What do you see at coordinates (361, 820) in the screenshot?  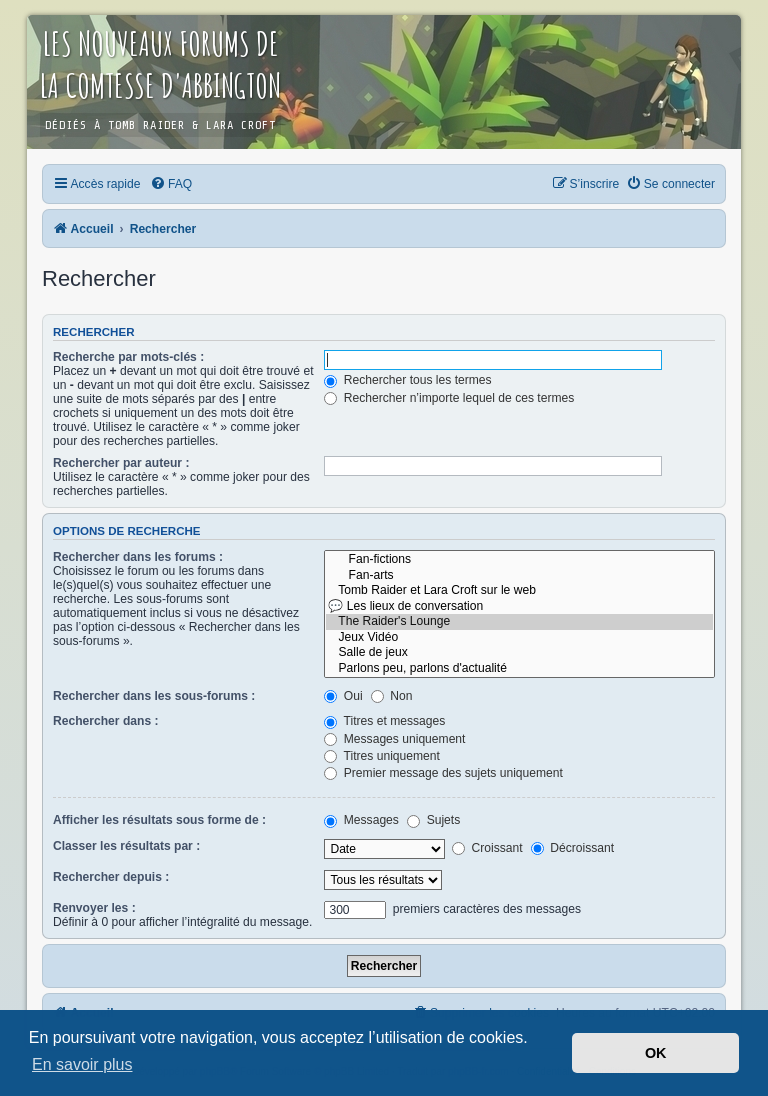 I see `Messages` at bounding box center [361, 820].